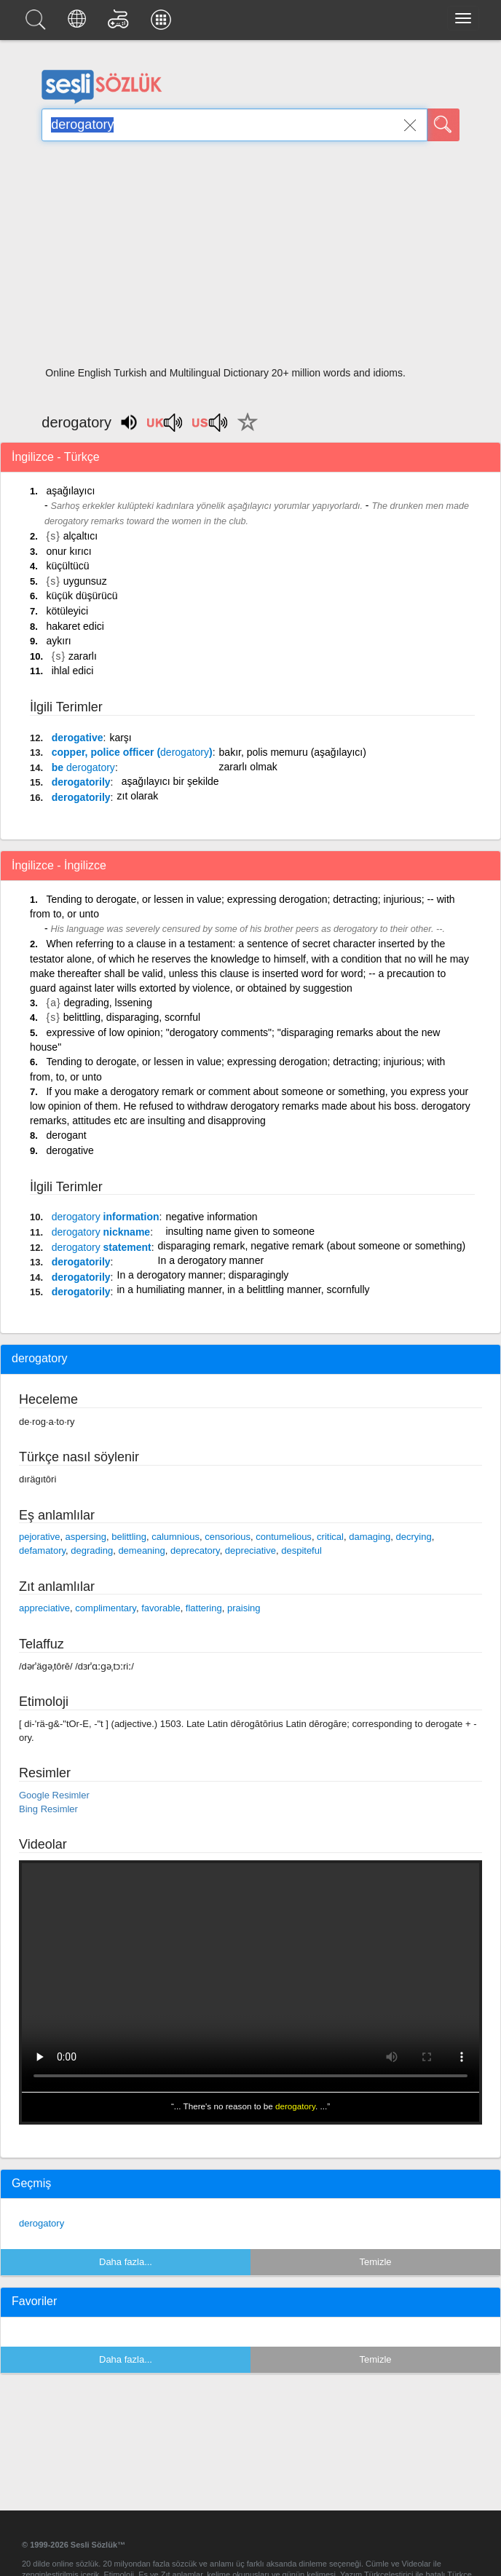 The height and width of the screenshot is (2576, 501). What do you see at coordinates (132, 752) in the screenshot?
I see `copper, police officer ()` at bounding box center [132, 752].